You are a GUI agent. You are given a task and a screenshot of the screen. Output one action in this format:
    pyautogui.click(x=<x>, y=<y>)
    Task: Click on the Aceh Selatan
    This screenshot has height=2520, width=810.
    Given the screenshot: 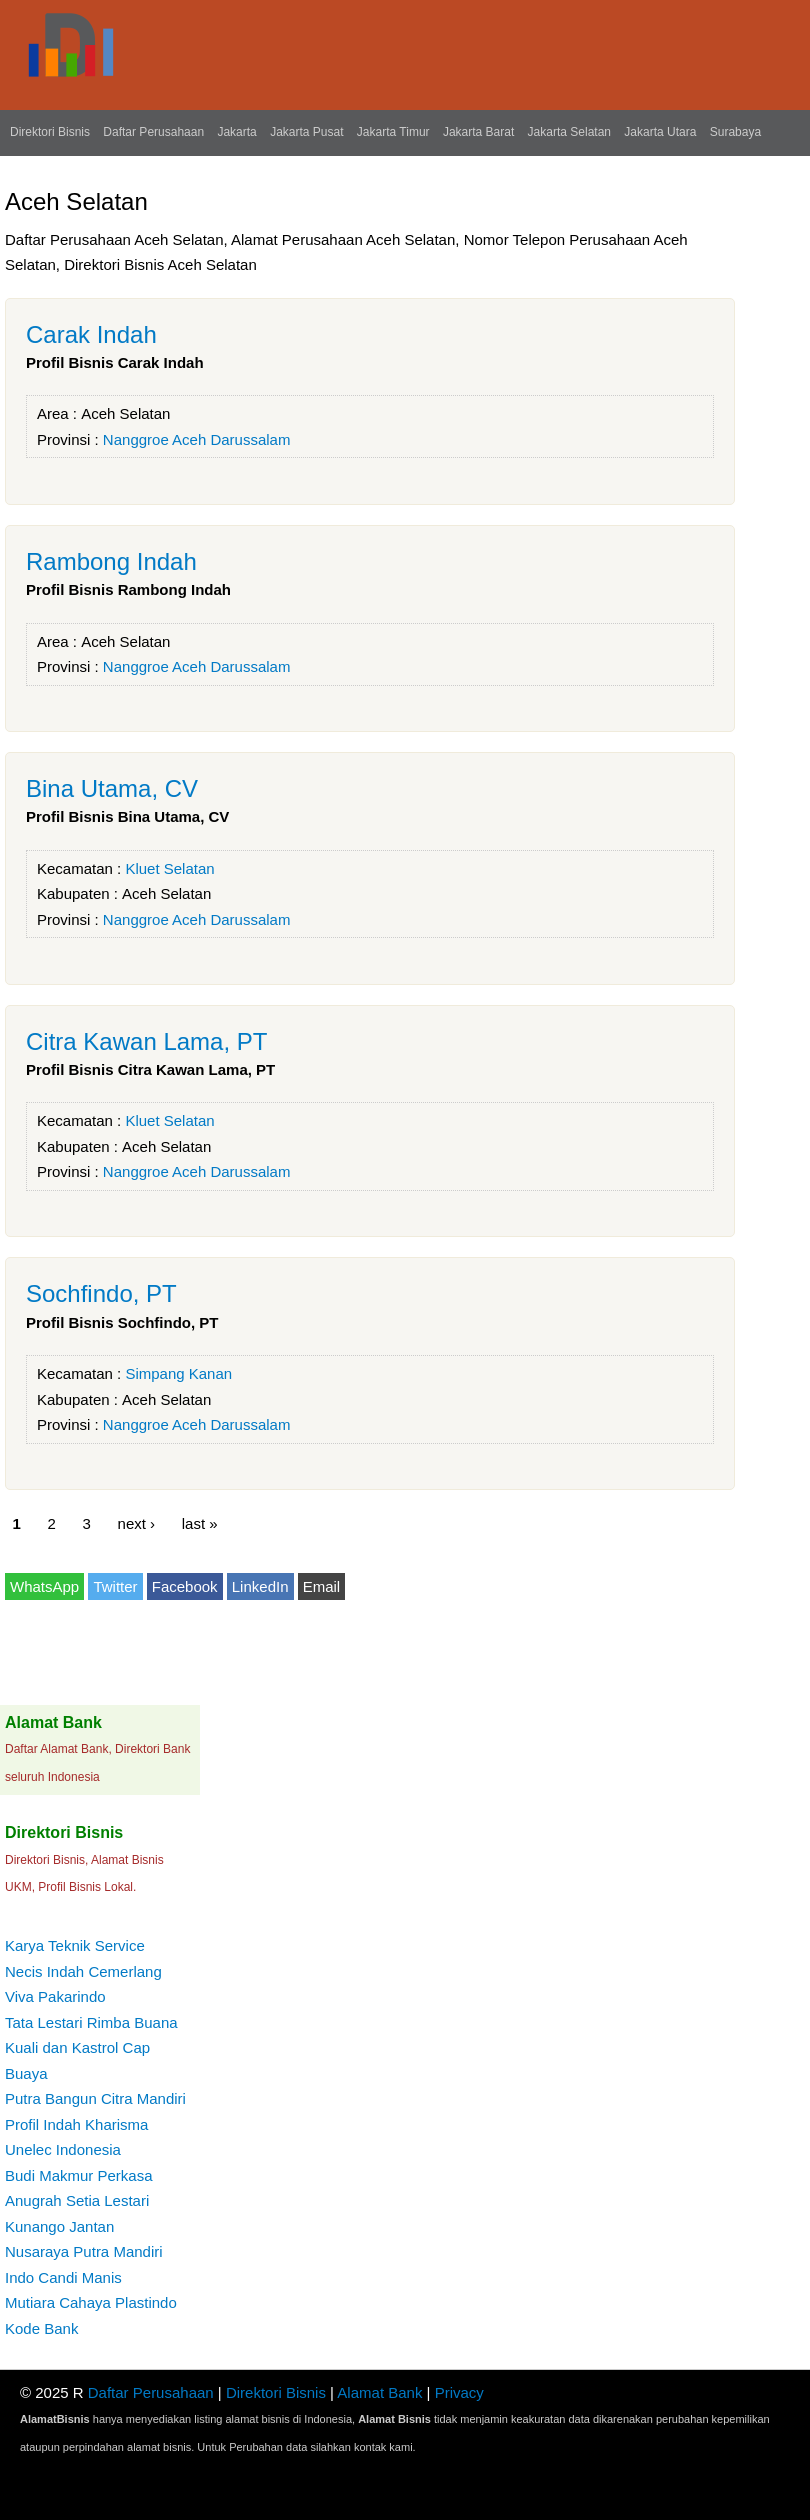 What is the action you would take?
    pyautogui.click(x=125, y=413)
    